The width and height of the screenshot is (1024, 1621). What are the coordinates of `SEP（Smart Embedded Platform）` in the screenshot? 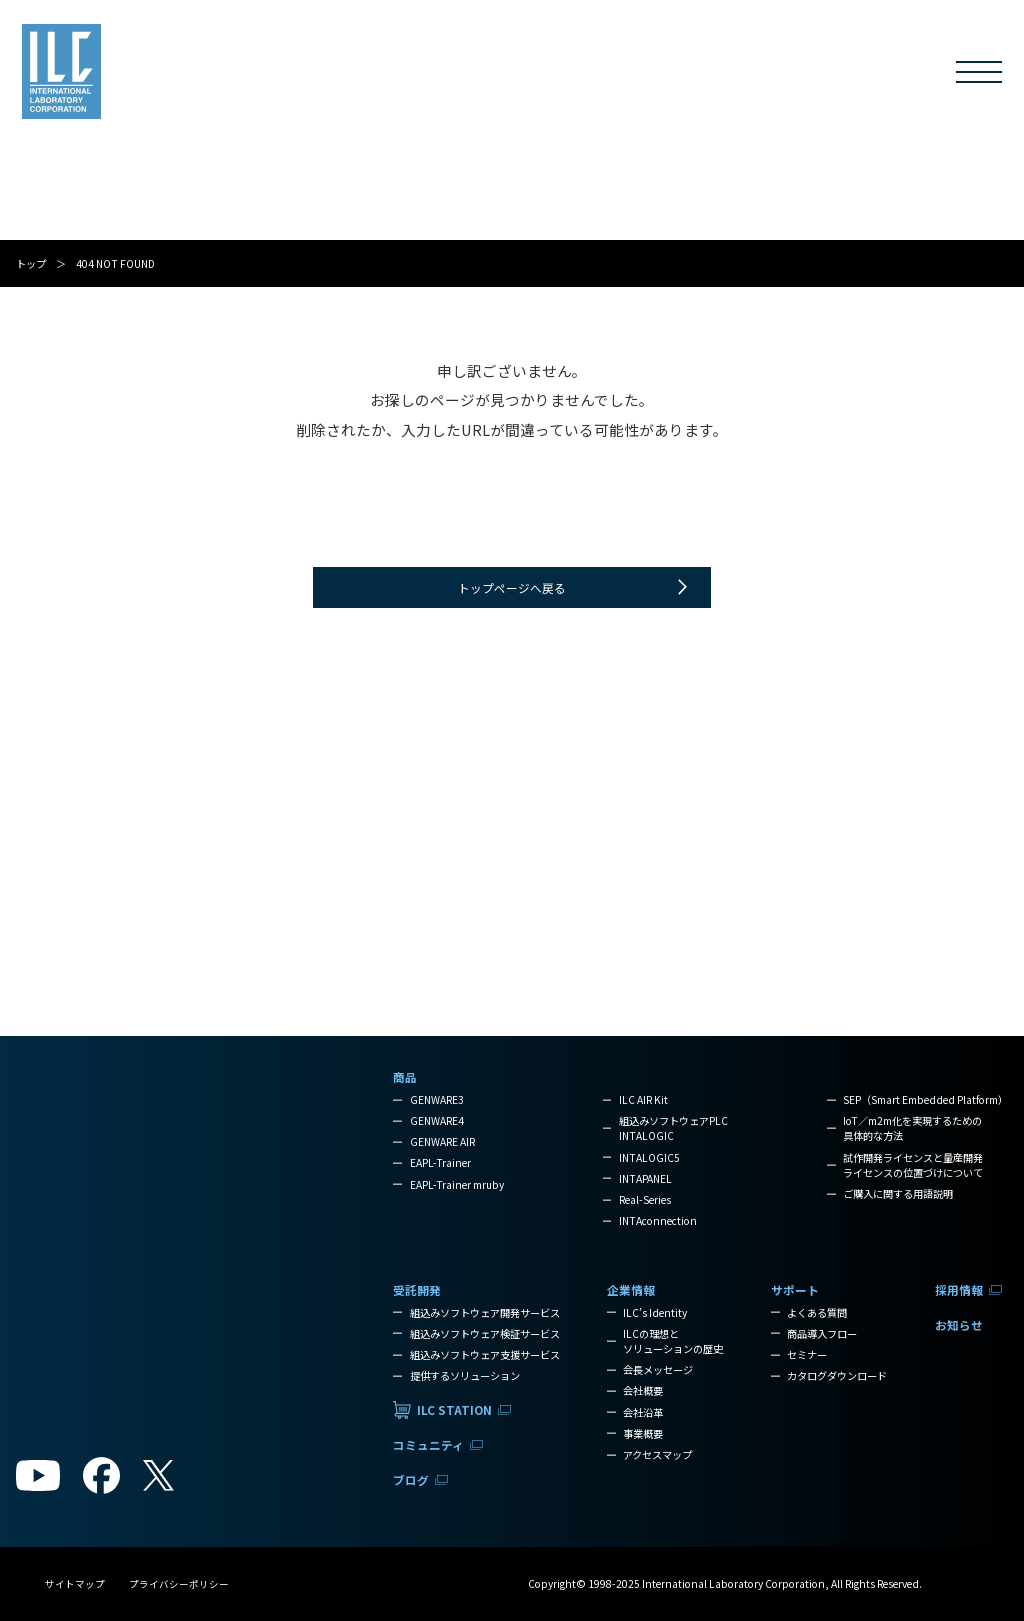 It's located at (925, 1099).